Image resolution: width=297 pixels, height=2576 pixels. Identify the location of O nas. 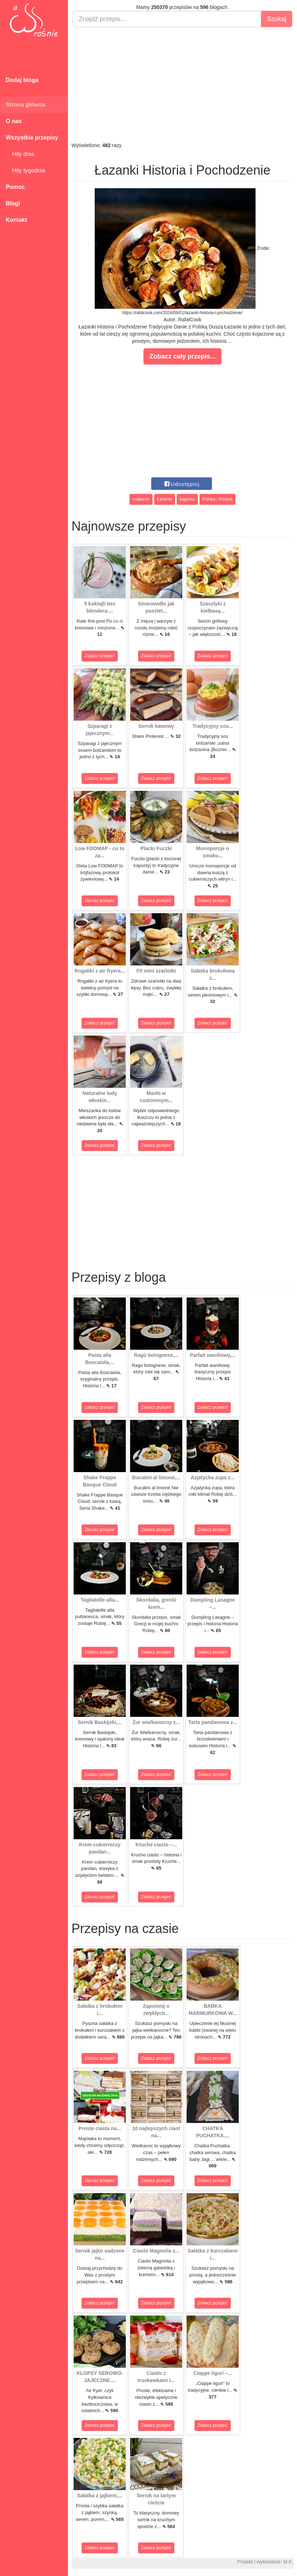
(13, 121).